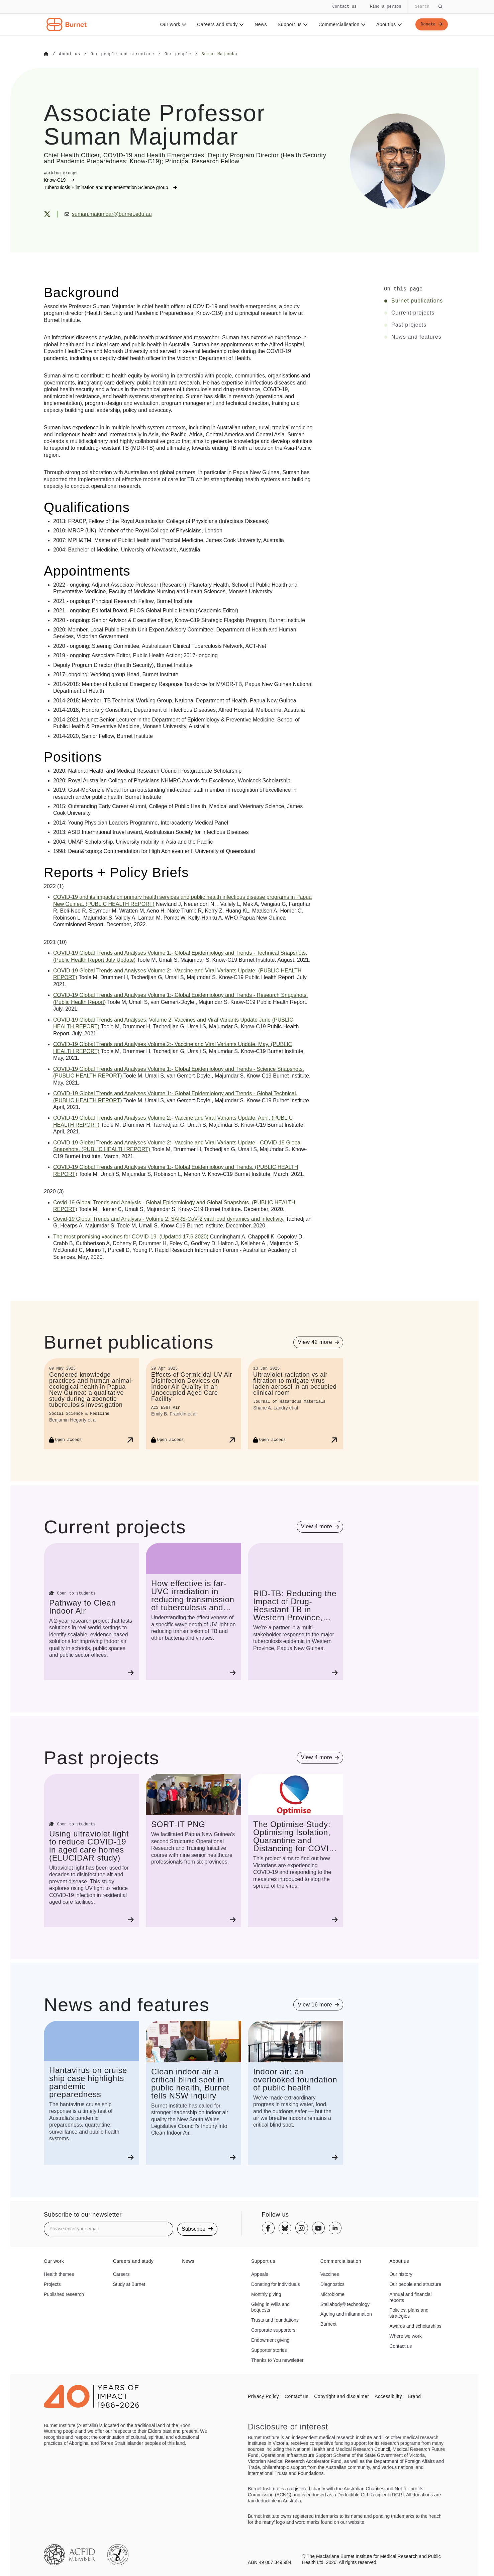 The width and height of the screenshot is (494, 2576). What do you see at coordinates (66, 24) in the screenshot?
I see `[Home - Burnet Institute]` at bounding box center [66, 24].